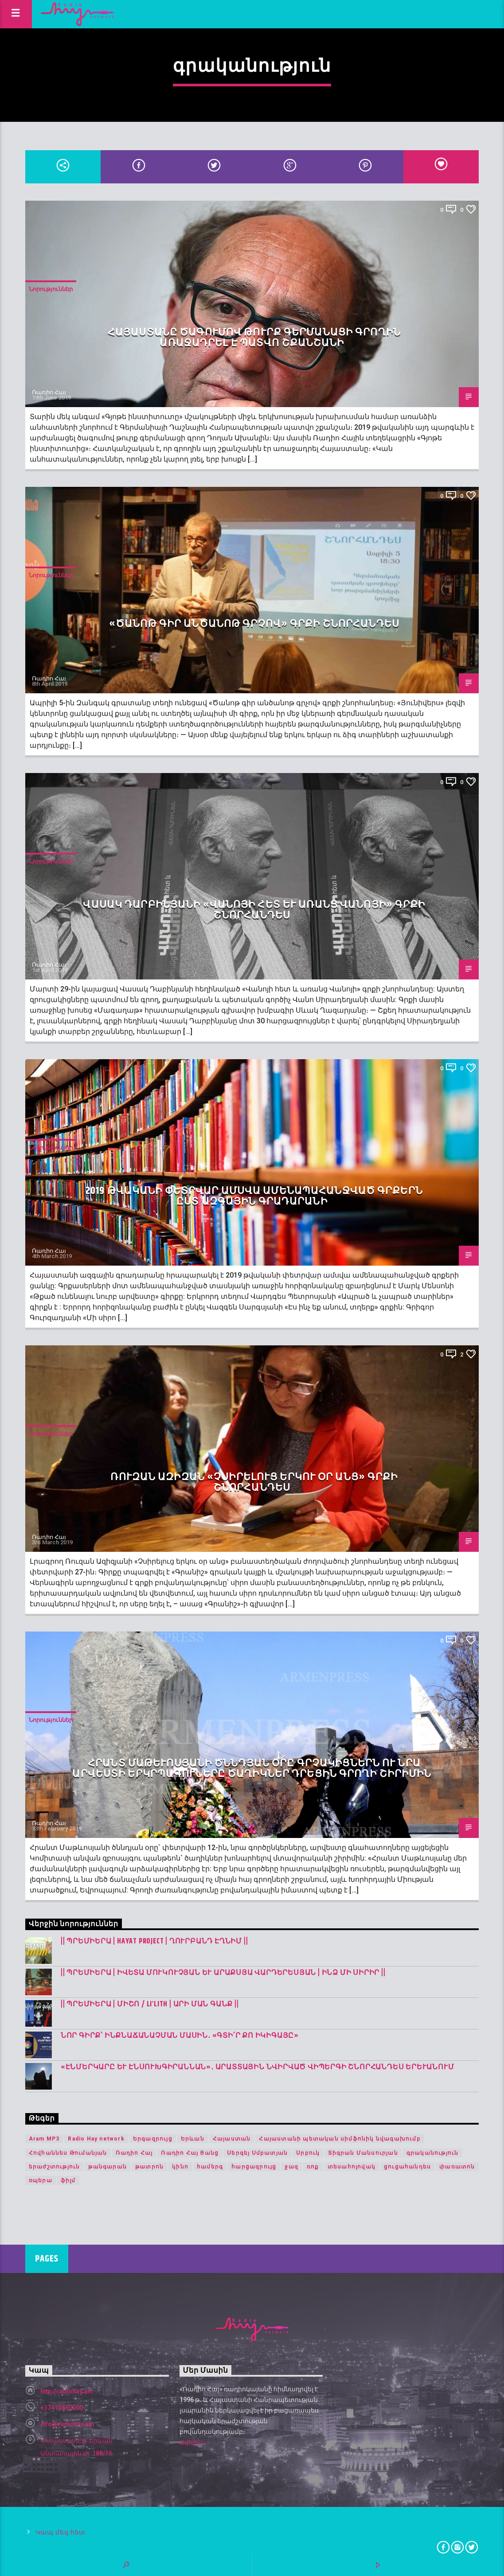 This screenshot has height=2576, width=504. What do you see at coordinates (180, 2167) in the screenshot?
I see `կինո` at bounding box center [180, 2167].